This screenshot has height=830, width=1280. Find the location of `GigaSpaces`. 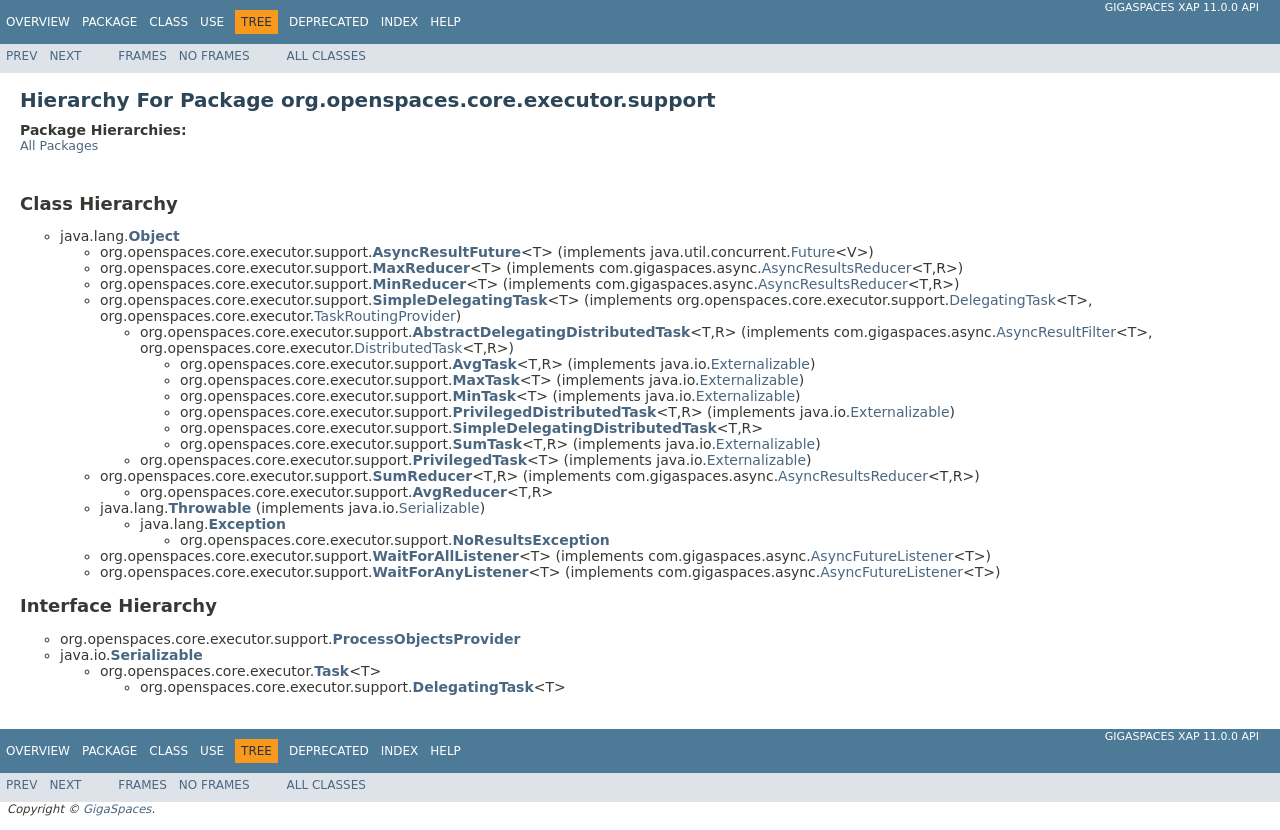

GigaSpaces is located at coordinates (117, 809).